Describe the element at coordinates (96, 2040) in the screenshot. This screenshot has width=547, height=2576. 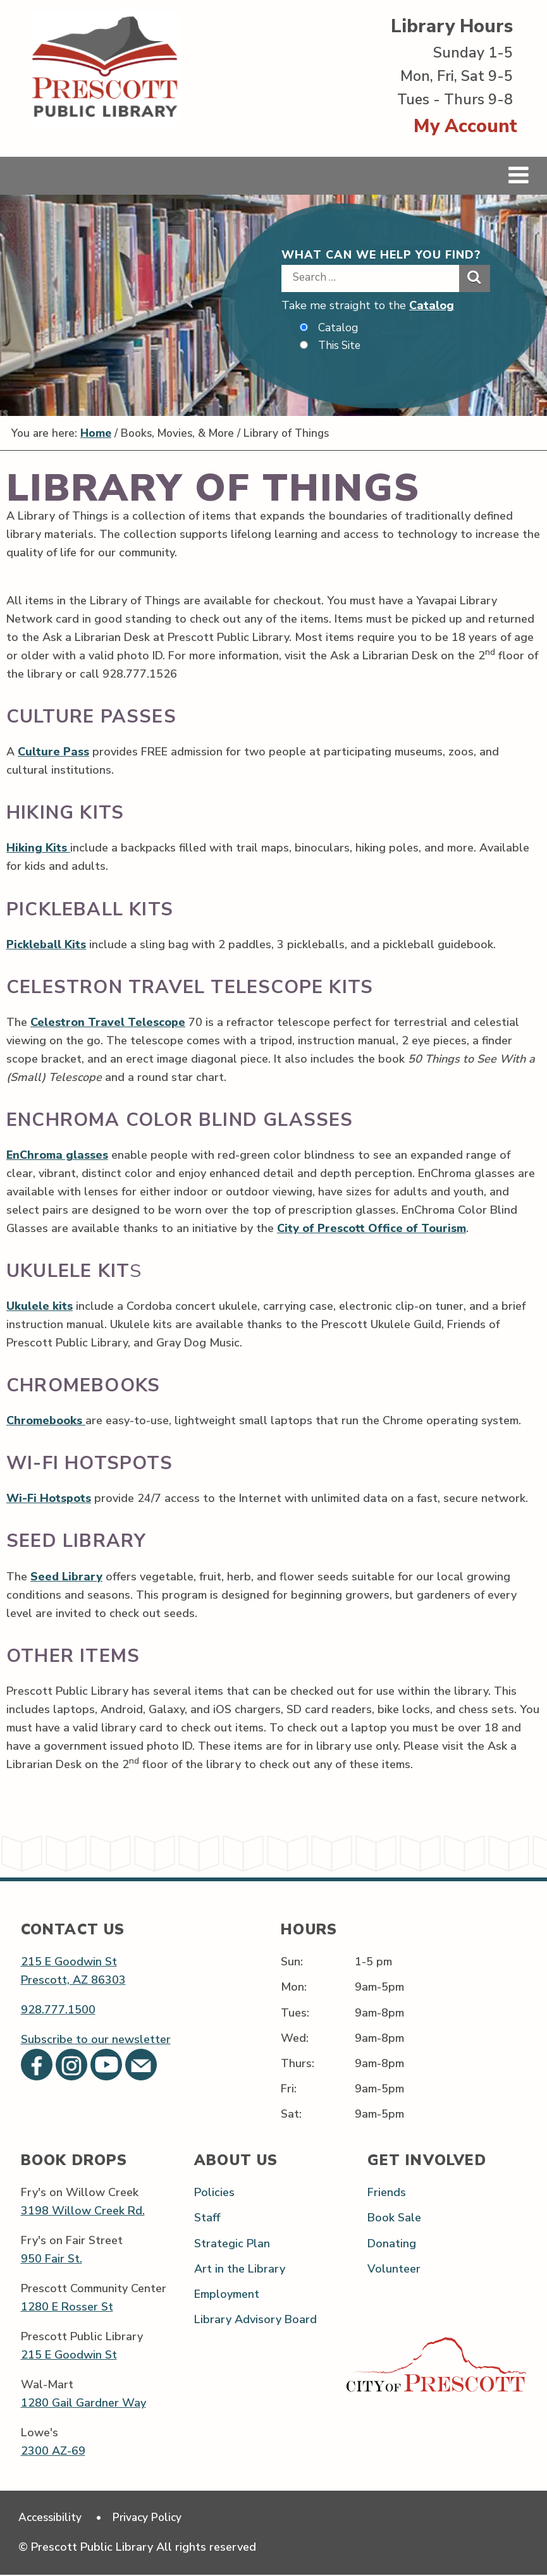
I see `Subscribe to our newsletter` at that location.